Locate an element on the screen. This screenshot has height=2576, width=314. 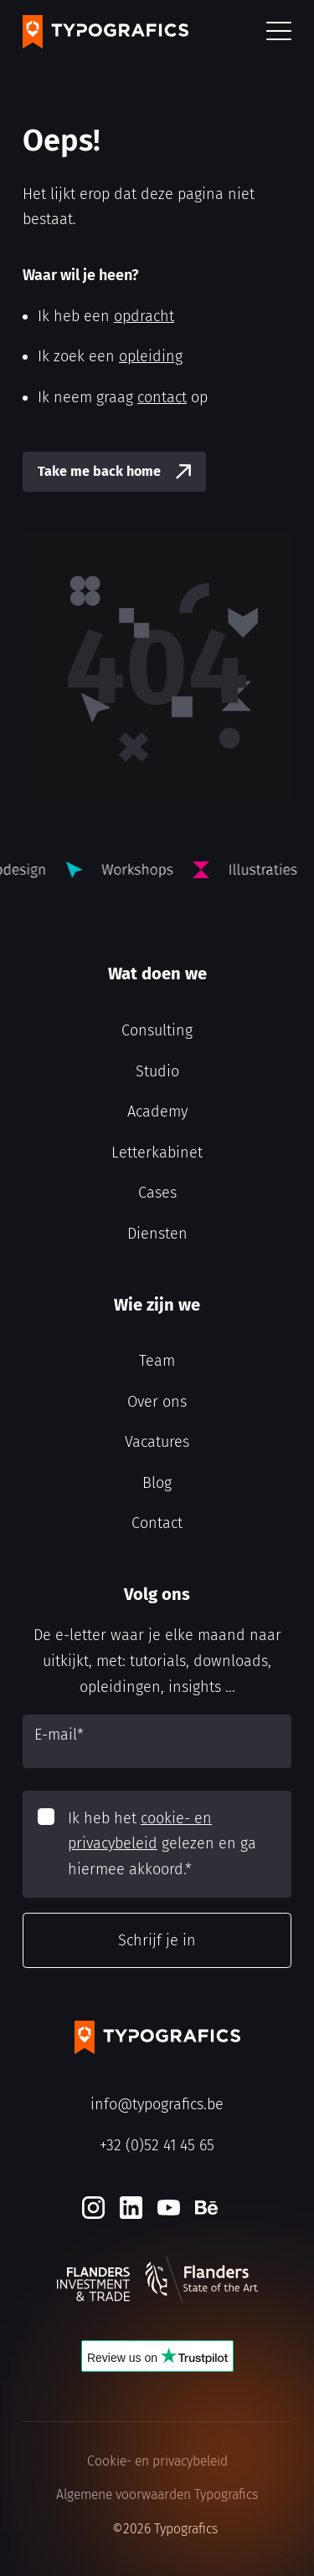
[button] is located at coordinates (278, 32).